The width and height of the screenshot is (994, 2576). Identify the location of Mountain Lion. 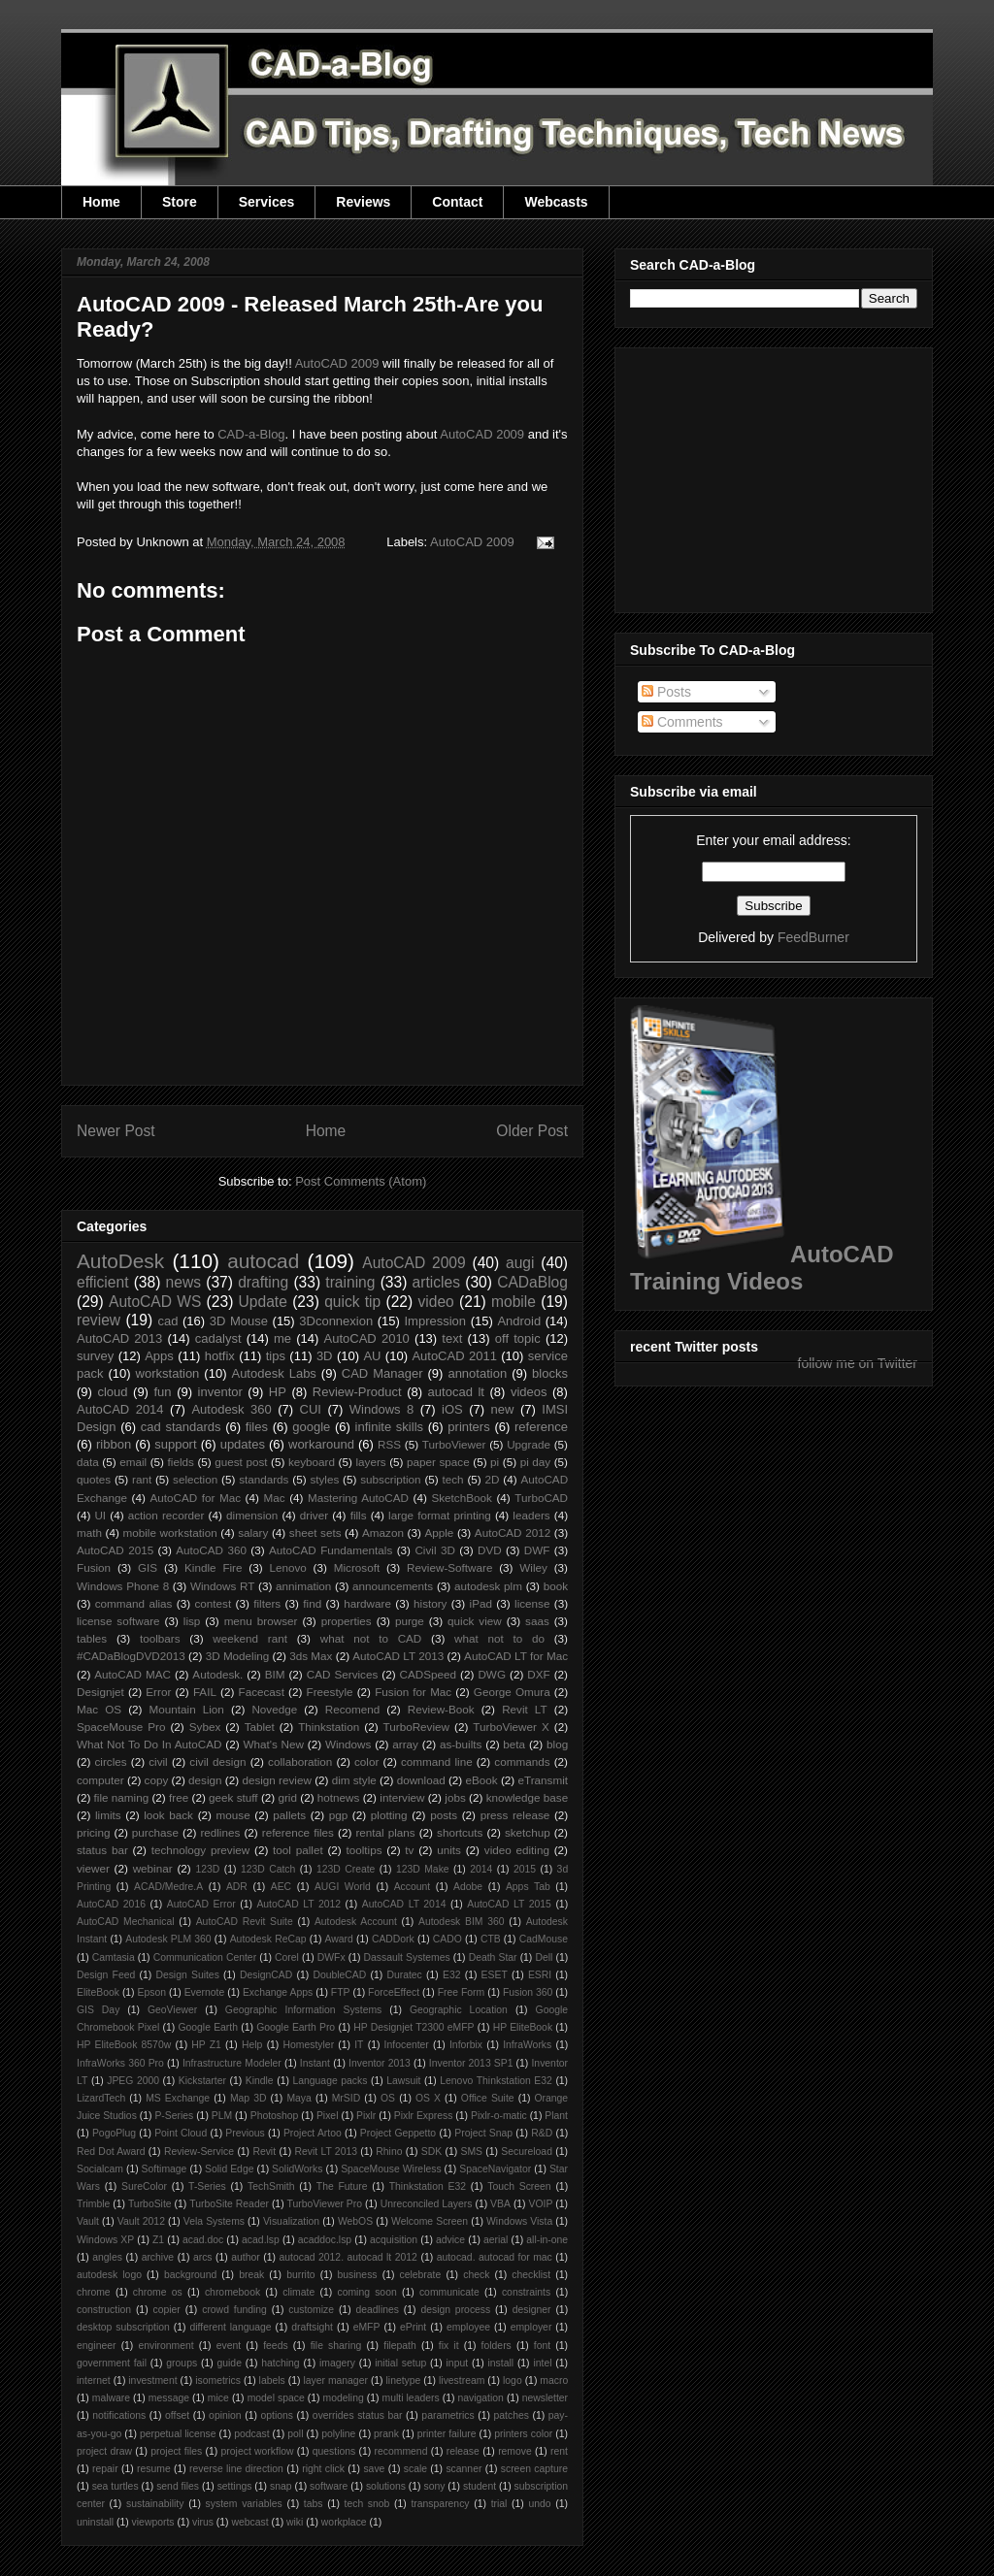
(186, 1709).